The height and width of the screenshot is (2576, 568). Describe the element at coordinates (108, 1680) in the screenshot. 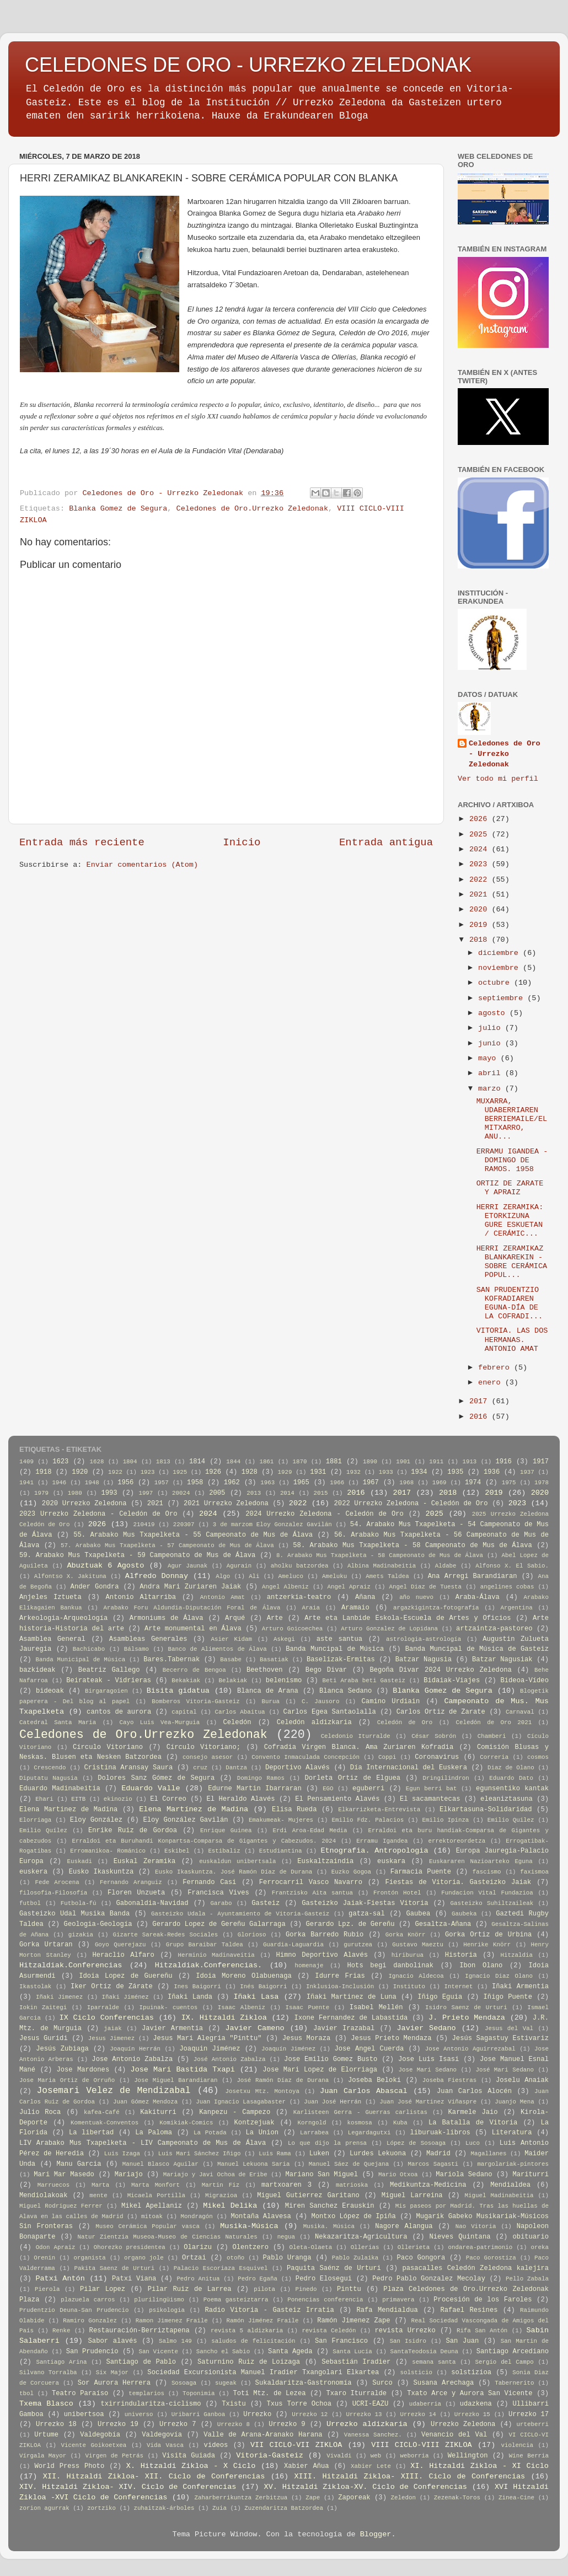

I see `Beirateak - Vidrieras` at that location.